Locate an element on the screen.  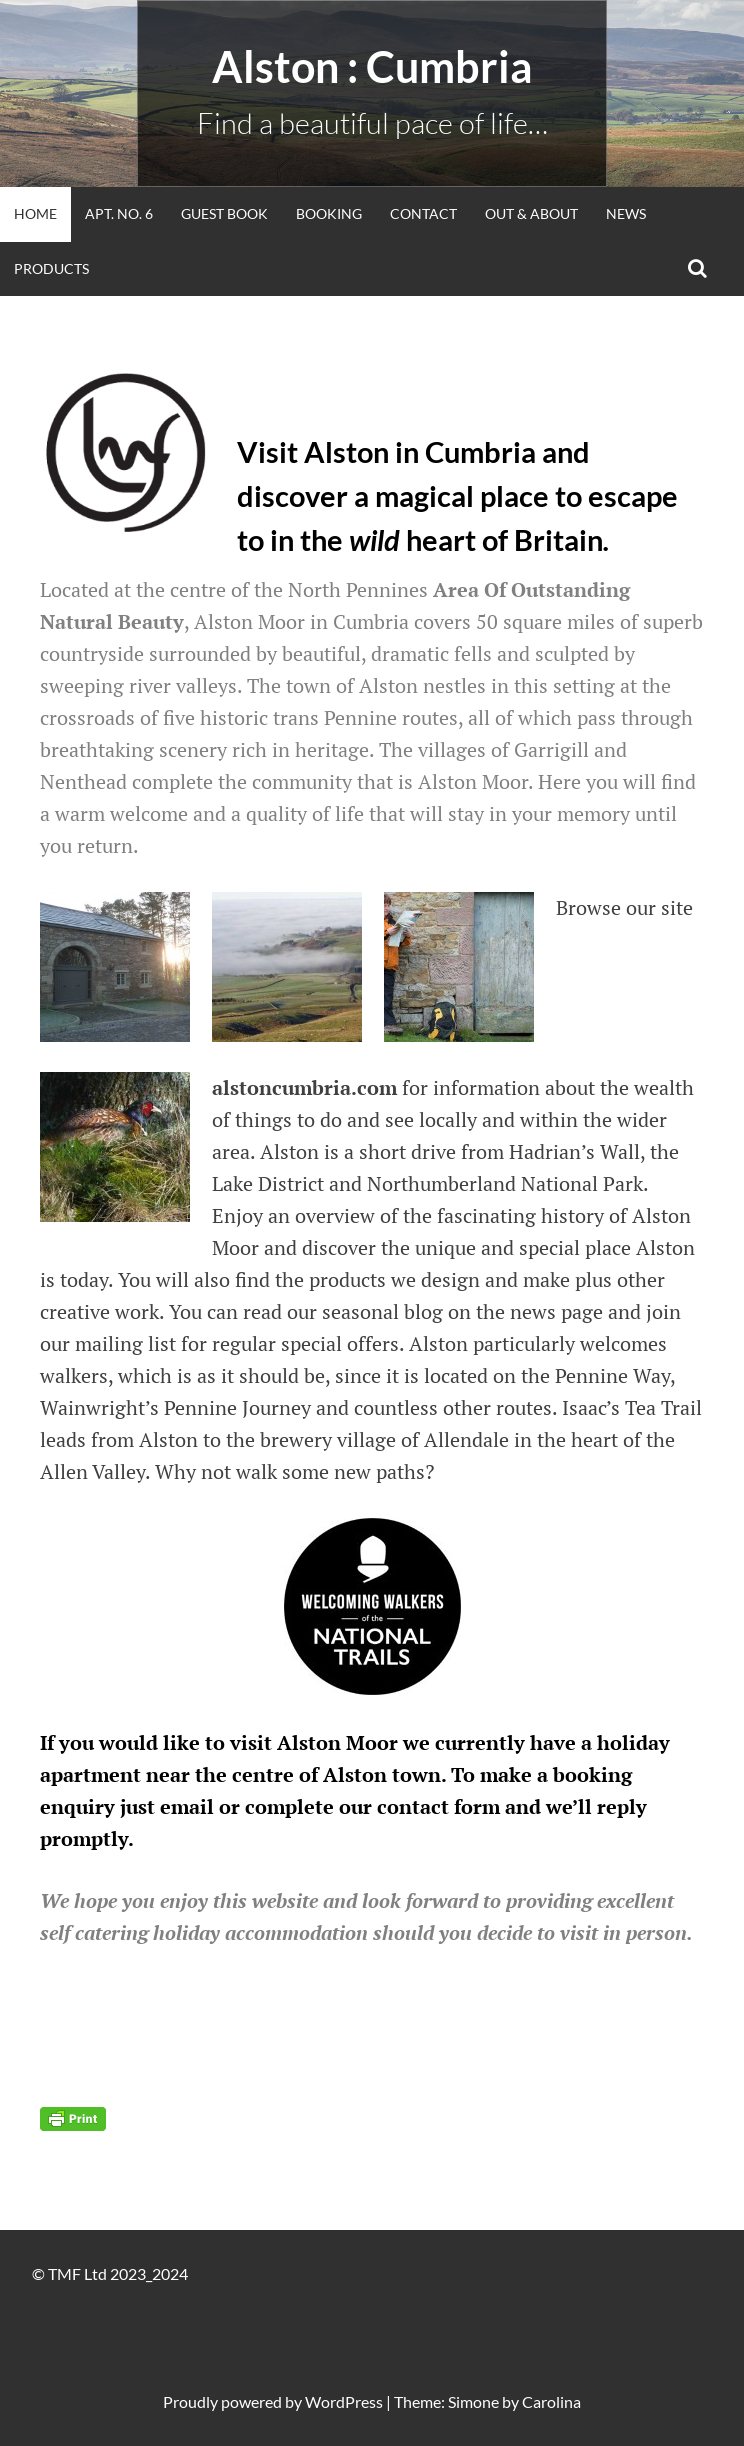
Carolina is located at coordinates (551, 2401).